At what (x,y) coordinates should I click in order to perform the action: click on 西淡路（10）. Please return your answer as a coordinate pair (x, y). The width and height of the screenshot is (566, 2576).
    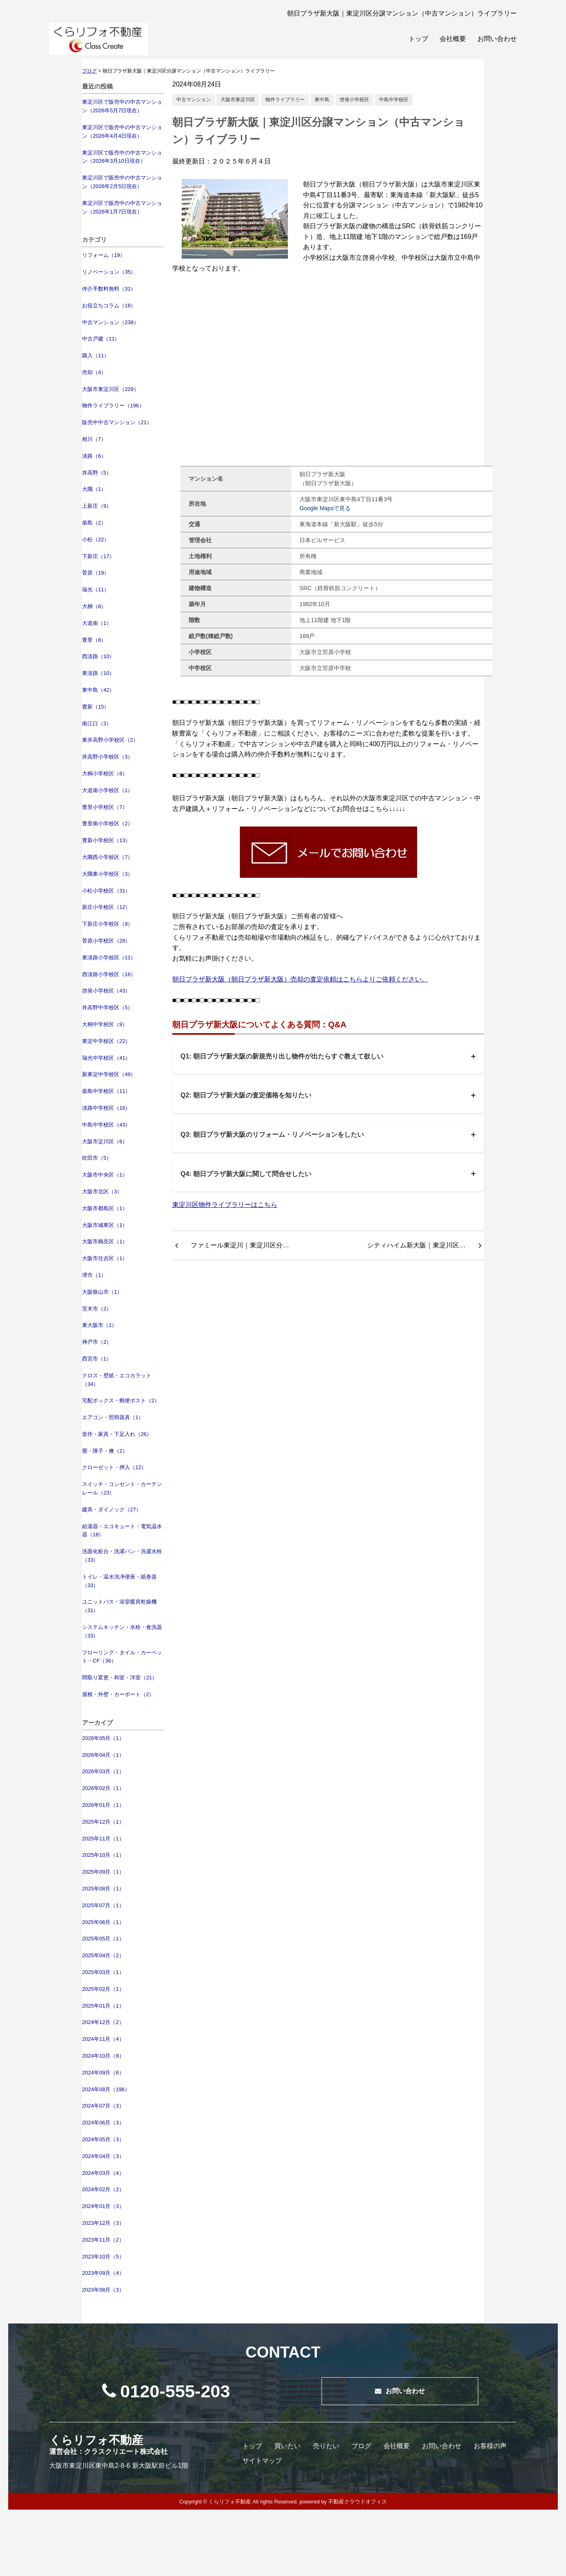
    Looking at the image, I should click on (98, 656).